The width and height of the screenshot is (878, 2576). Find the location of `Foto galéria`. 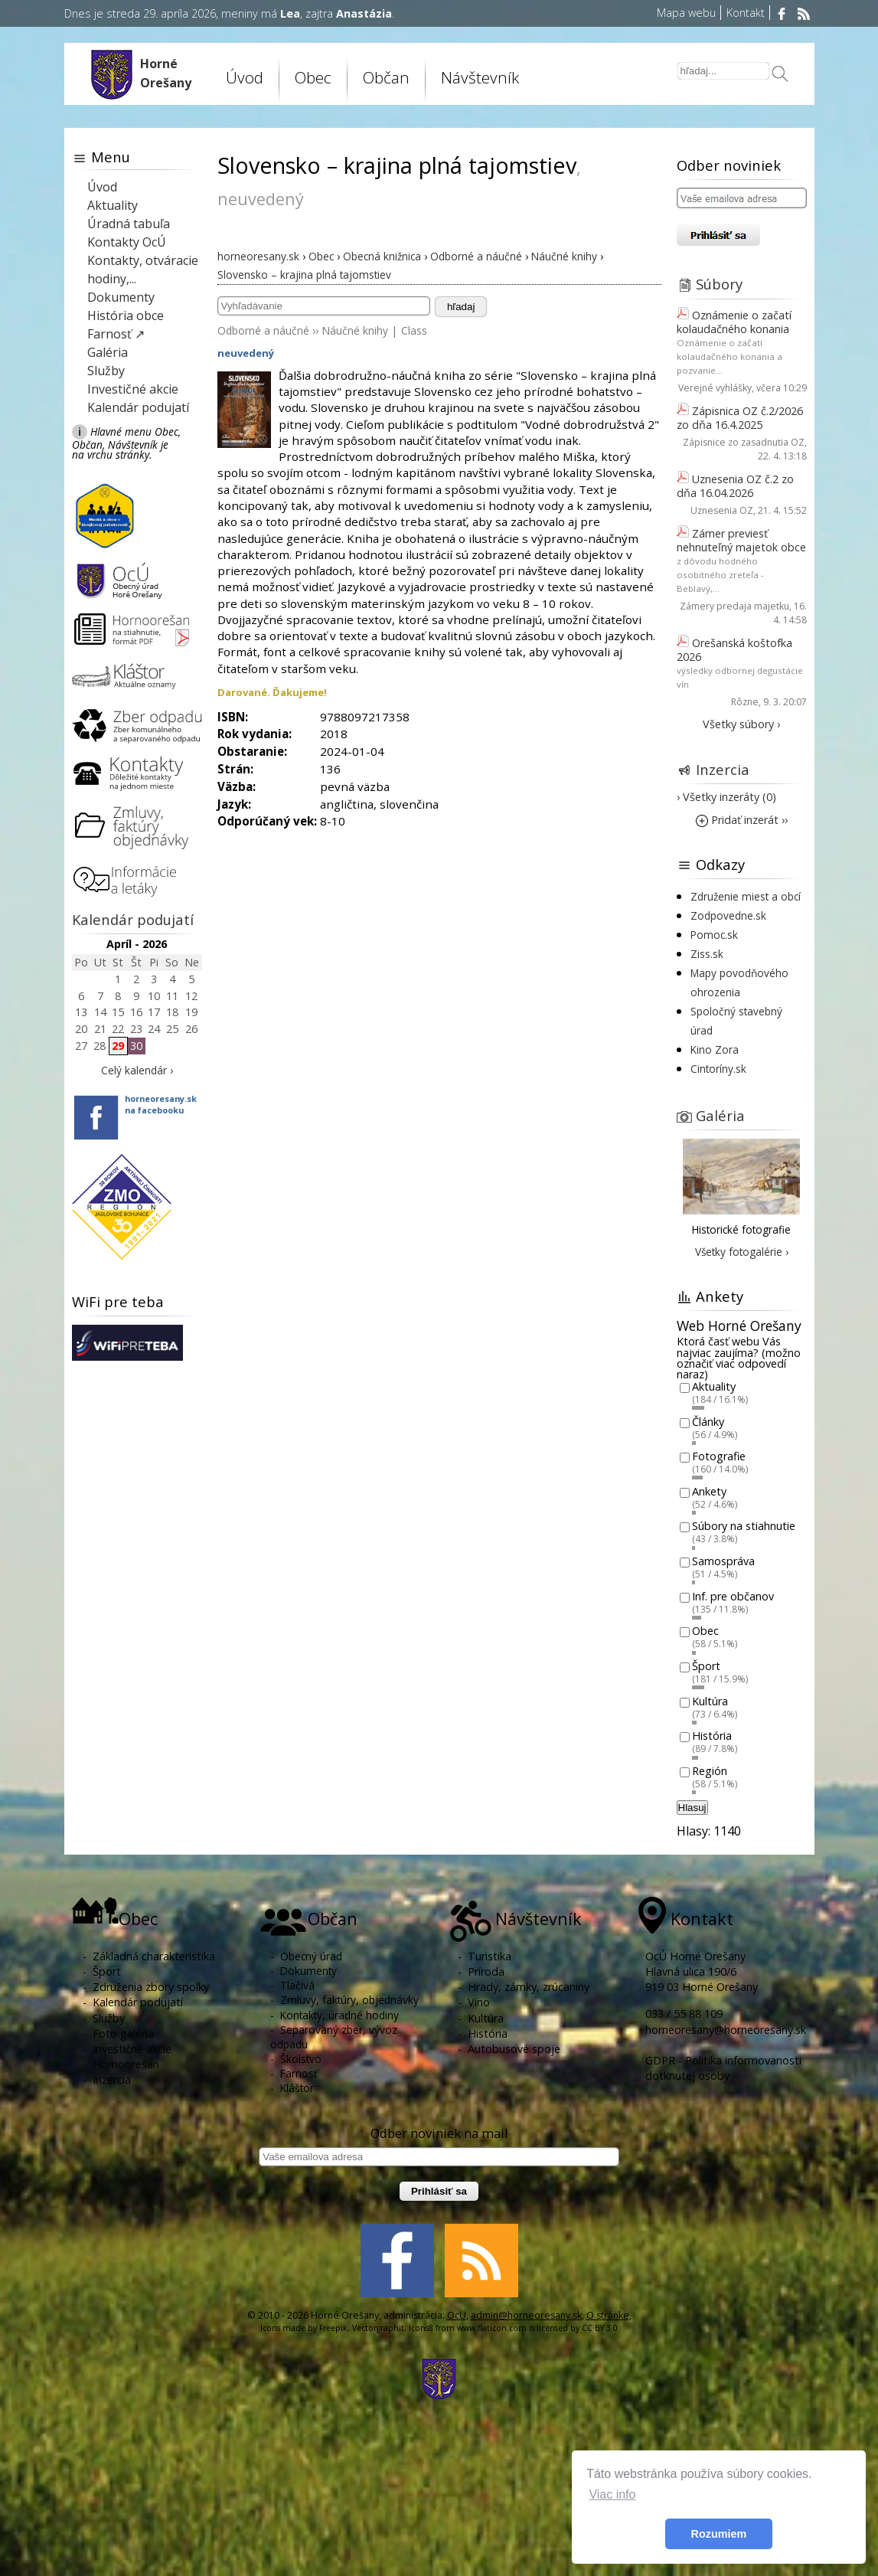

Foto galéria is located at coordinates (123, 2033).